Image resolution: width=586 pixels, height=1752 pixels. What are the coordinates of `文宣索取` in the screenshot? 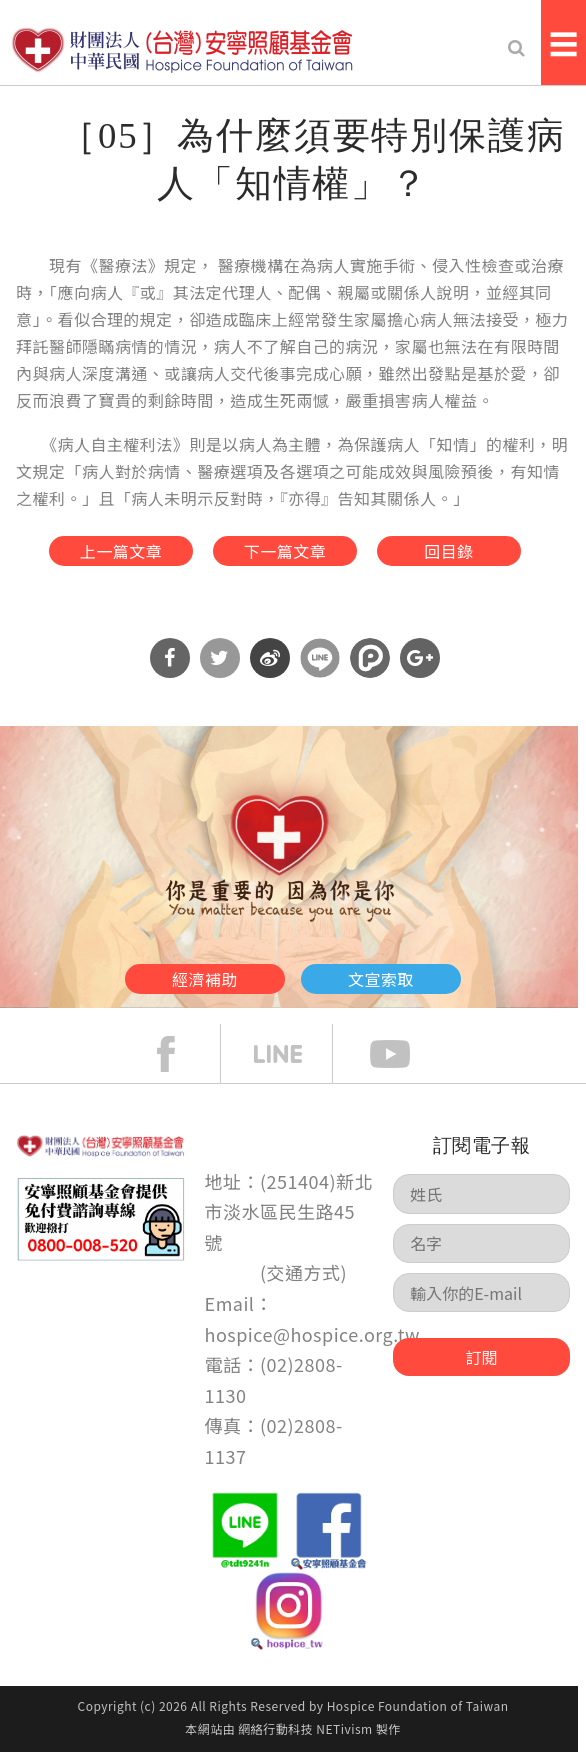 It's located at (381, 979).